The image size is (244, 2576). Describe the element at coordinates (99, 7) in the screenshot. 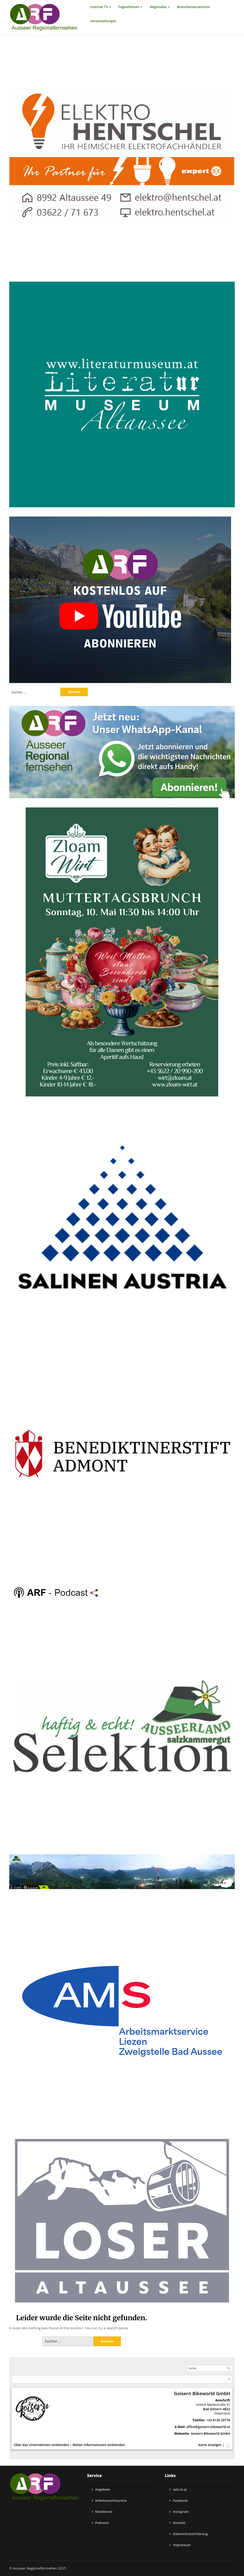

I see `Internet TV` at that location.